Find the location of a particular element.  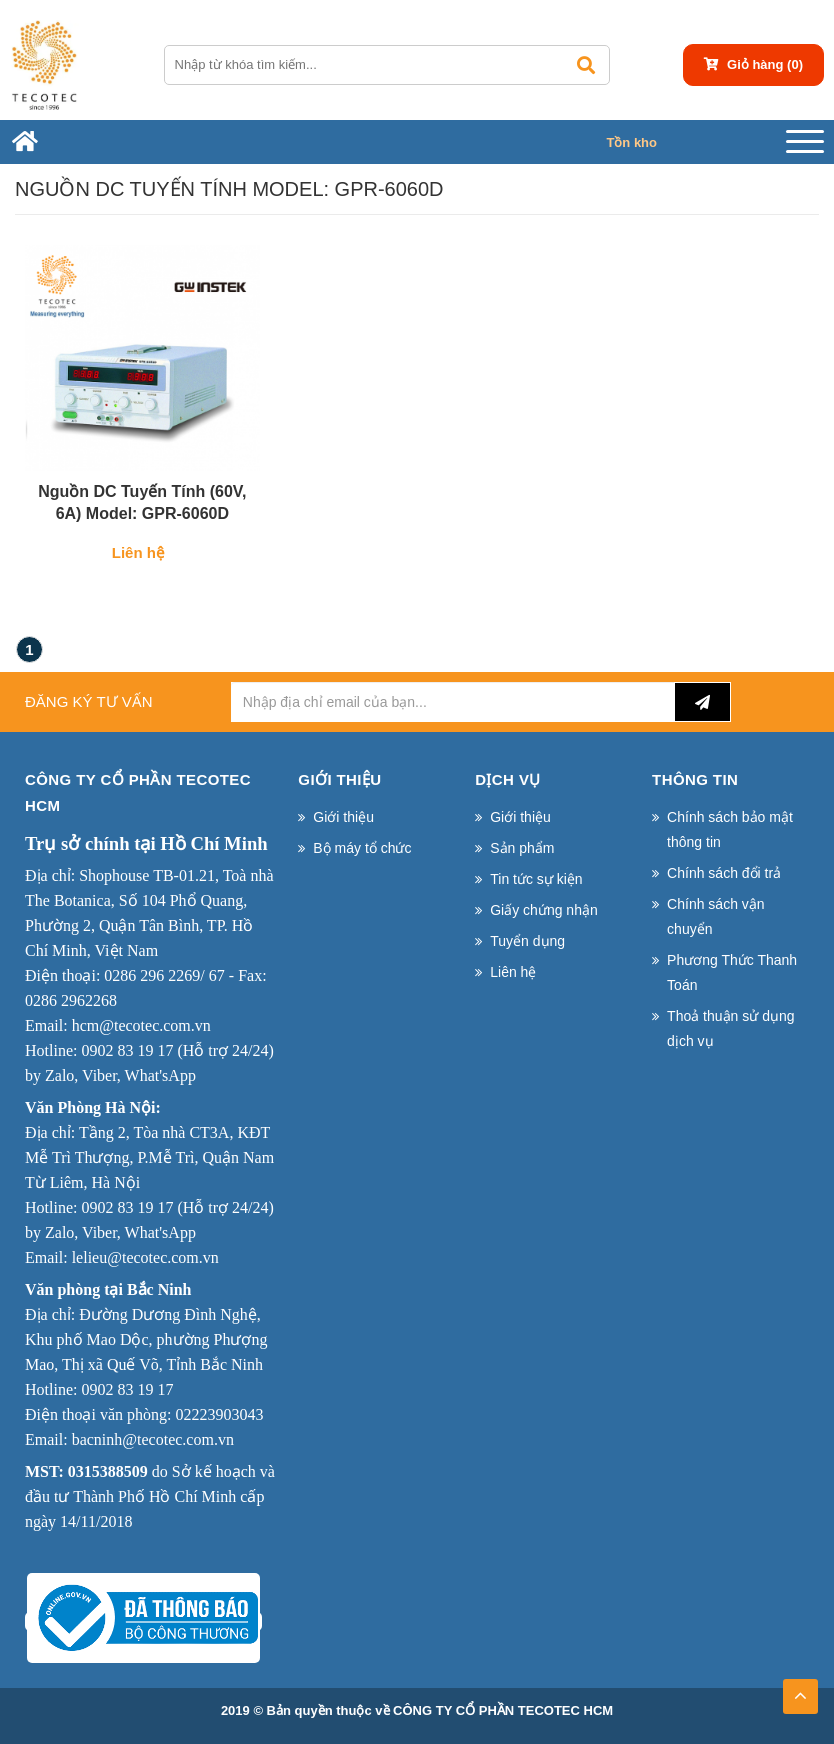

Chính sách đổi trả is located at coordinates (724, 873).